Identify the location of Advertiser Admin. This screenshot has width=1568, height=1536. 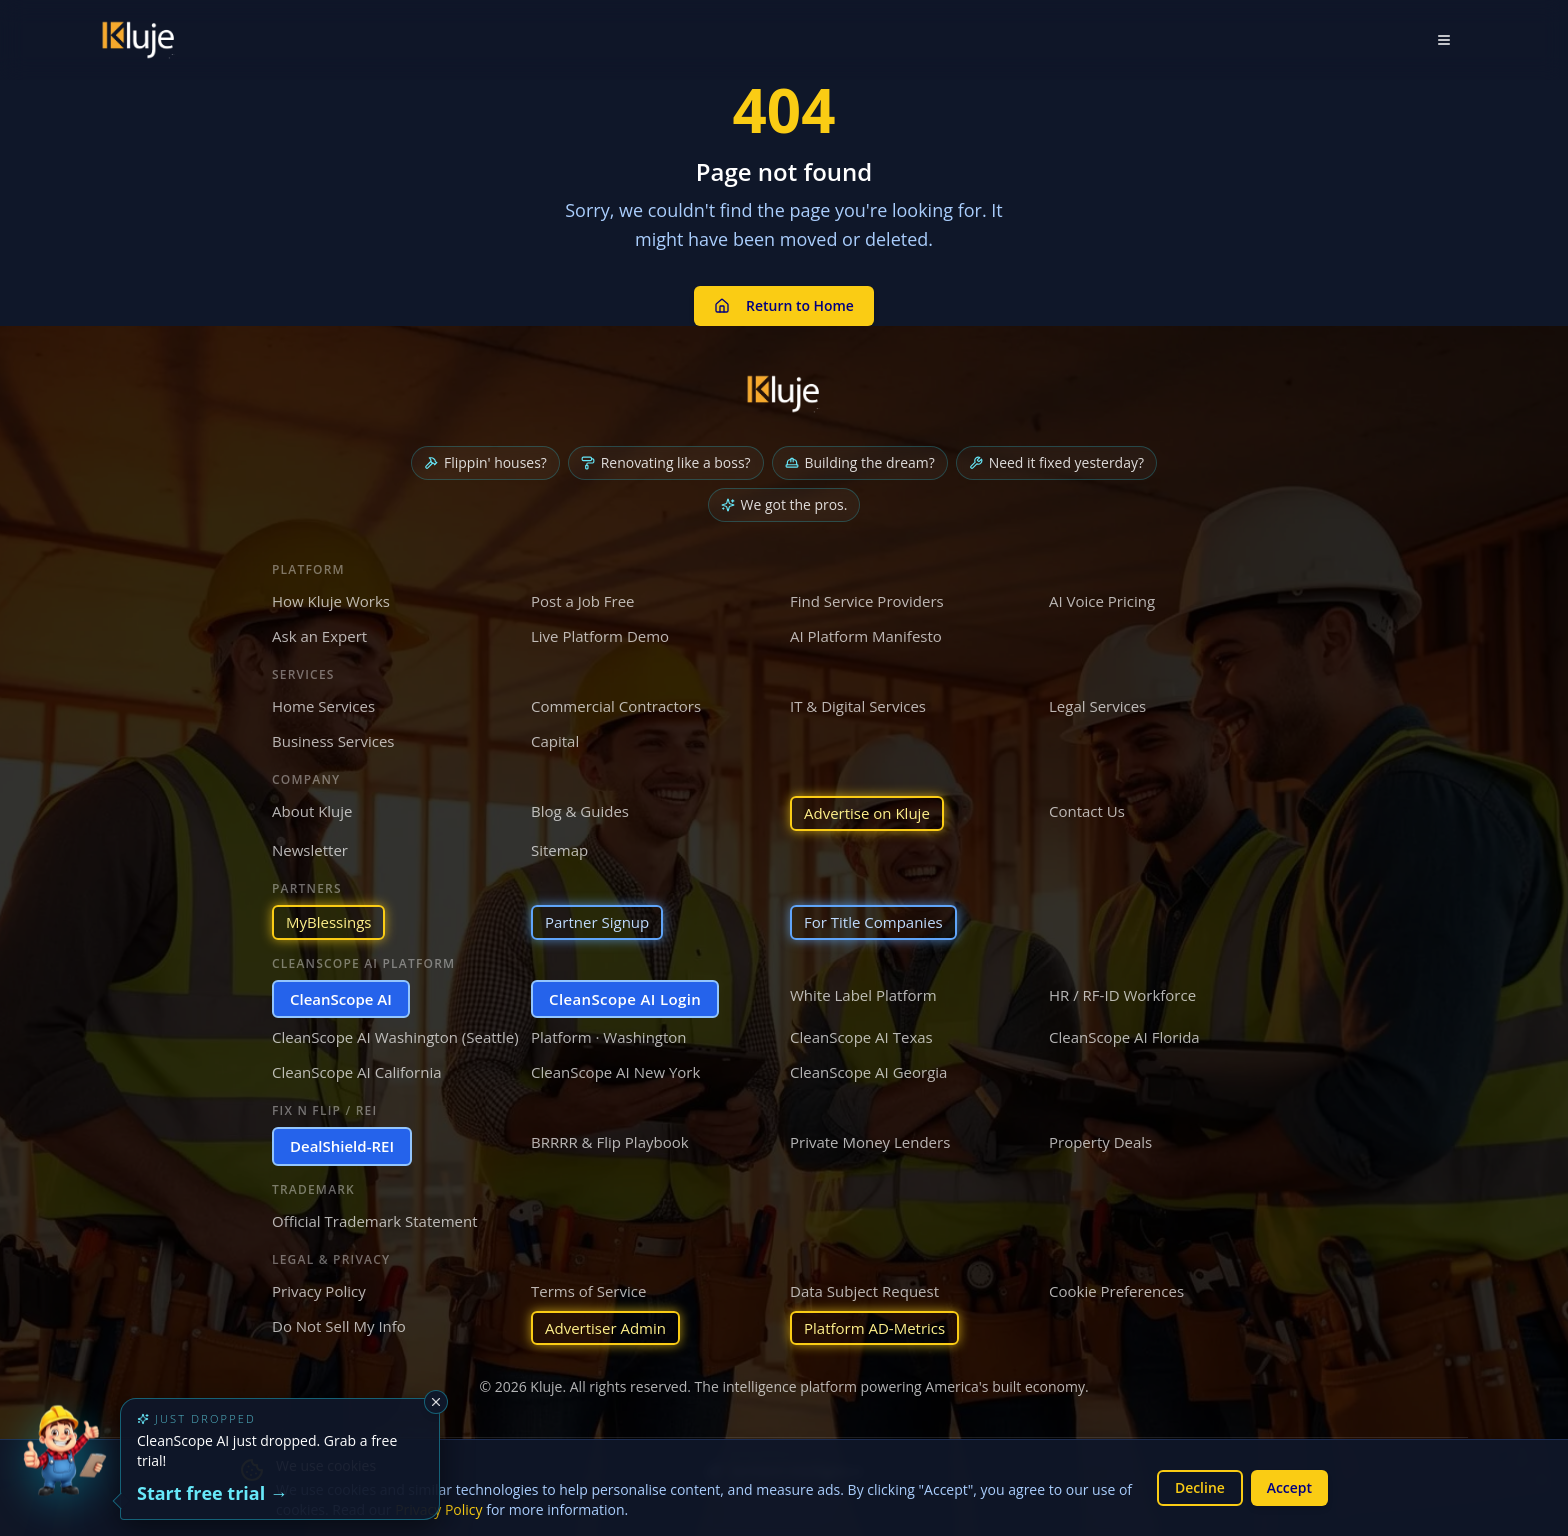
(605, 1328).